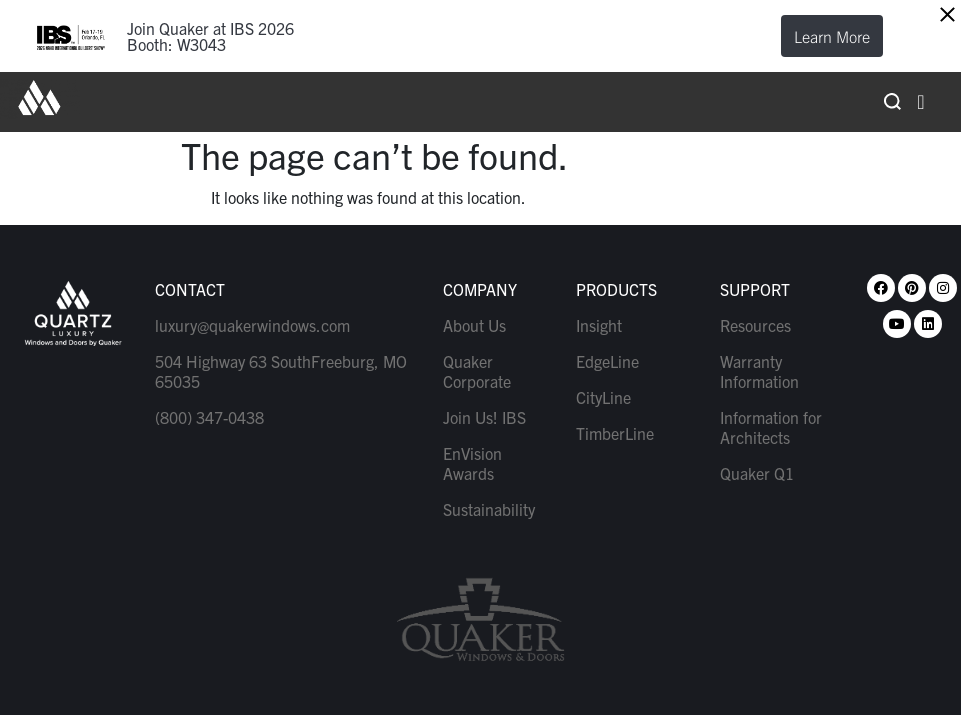 Image resolution: width=961 pixels, height=720 pixels. Describe the element at coordinates (209, 417) in the screenshot. I see `(800) 347-0438` at that location.